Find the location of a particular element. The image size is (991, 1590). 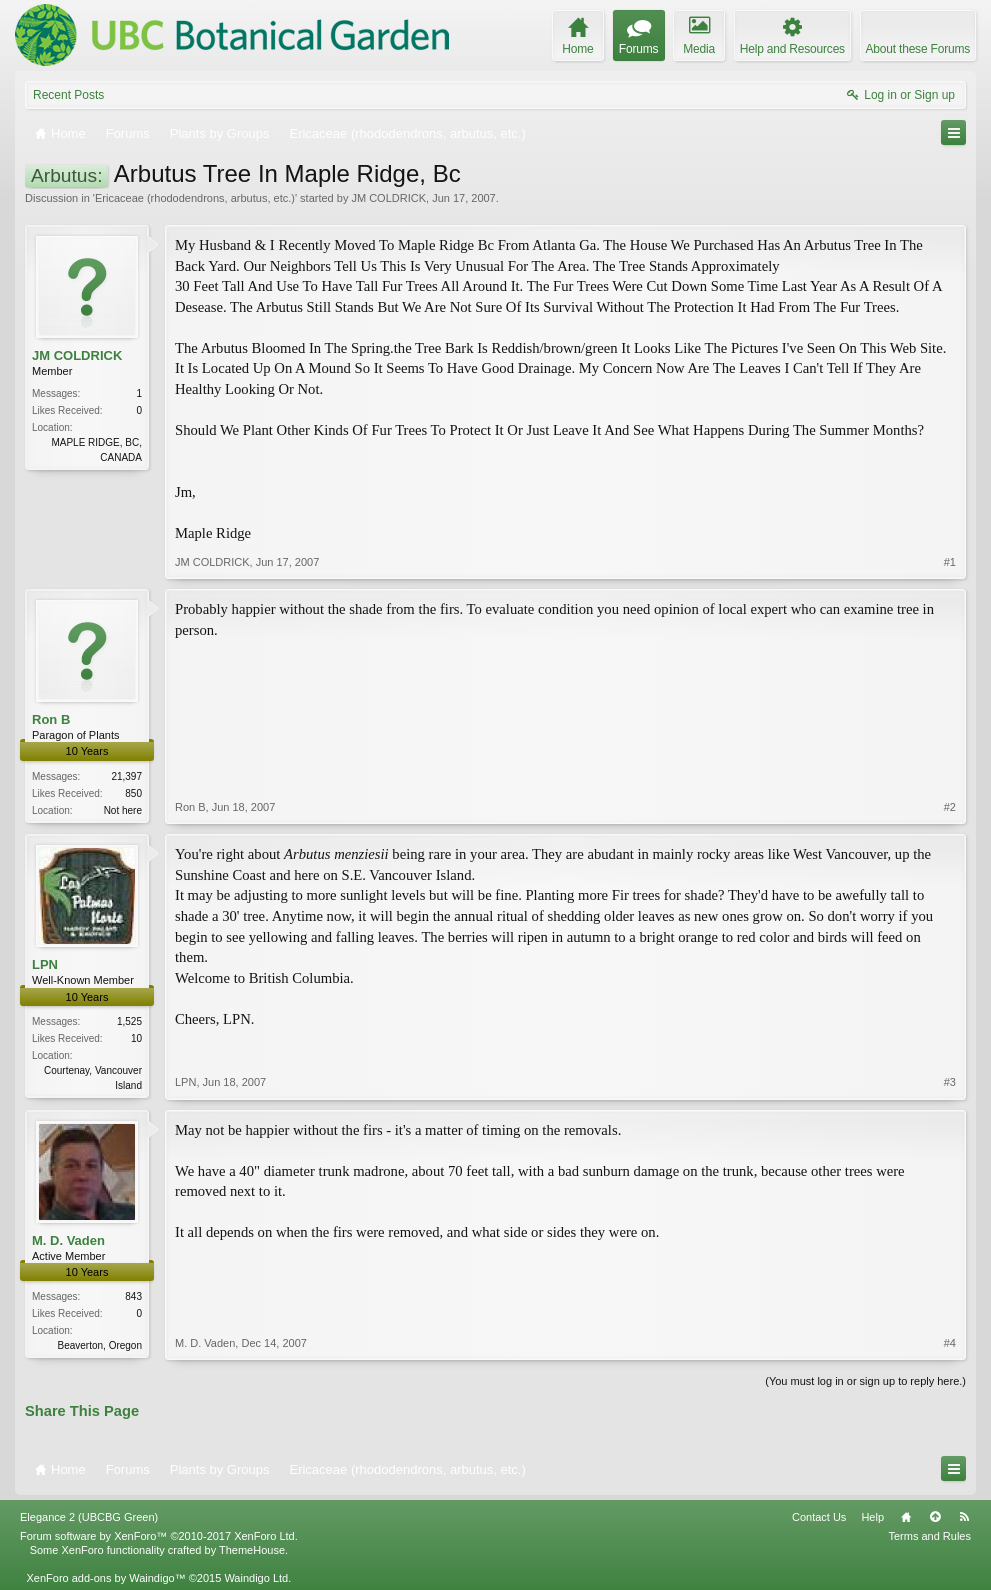

JM COLDRICK is located at coordinates (388, 198).